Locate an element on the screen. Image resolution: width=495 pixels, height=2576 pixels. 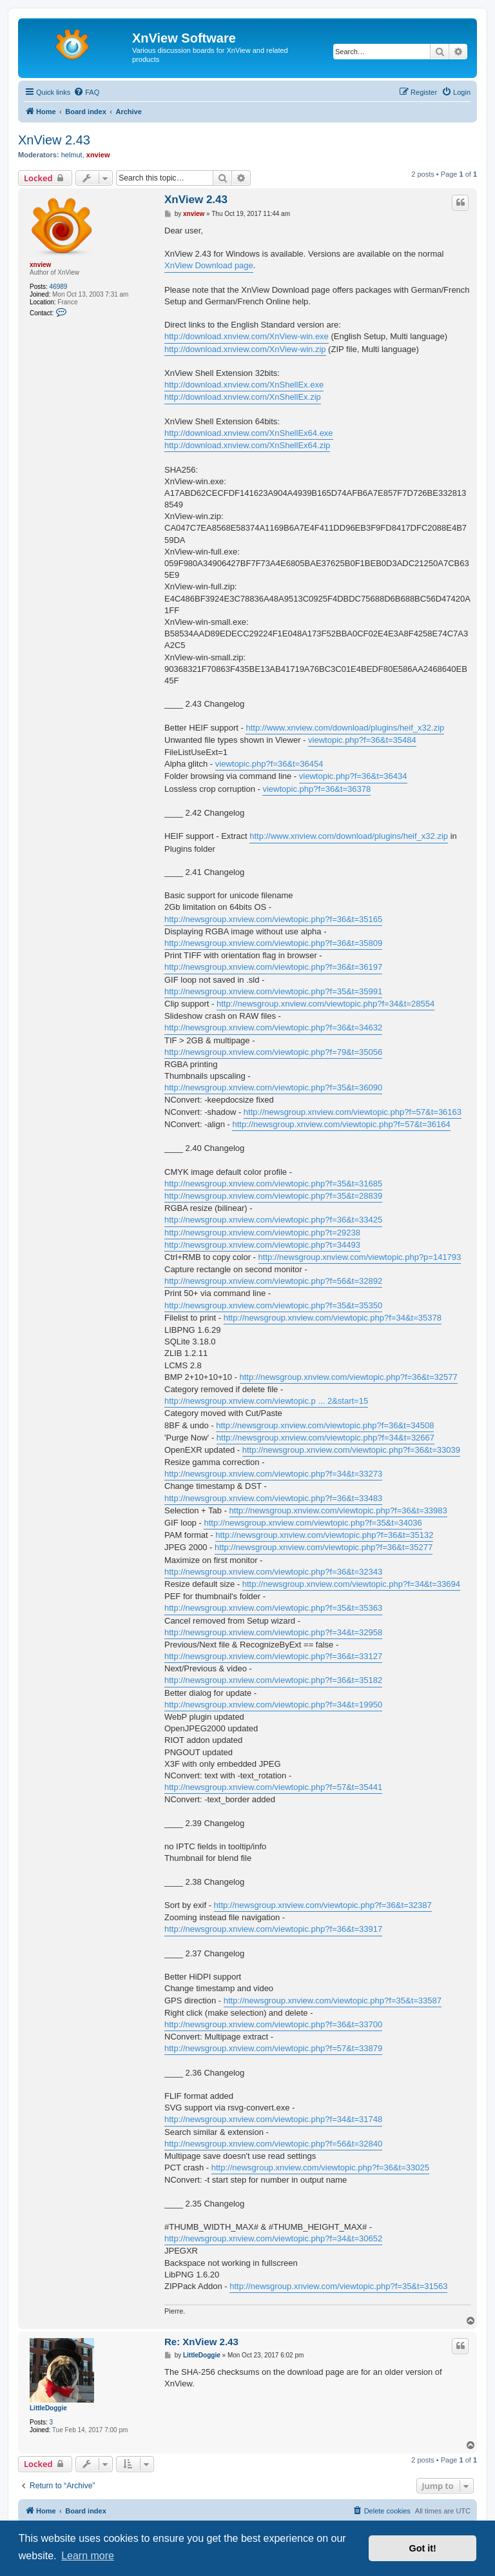
http://newsgroup.xnview.com/viewtopic.php?f=36&t=33700 is located at coordinates (273, 2024).